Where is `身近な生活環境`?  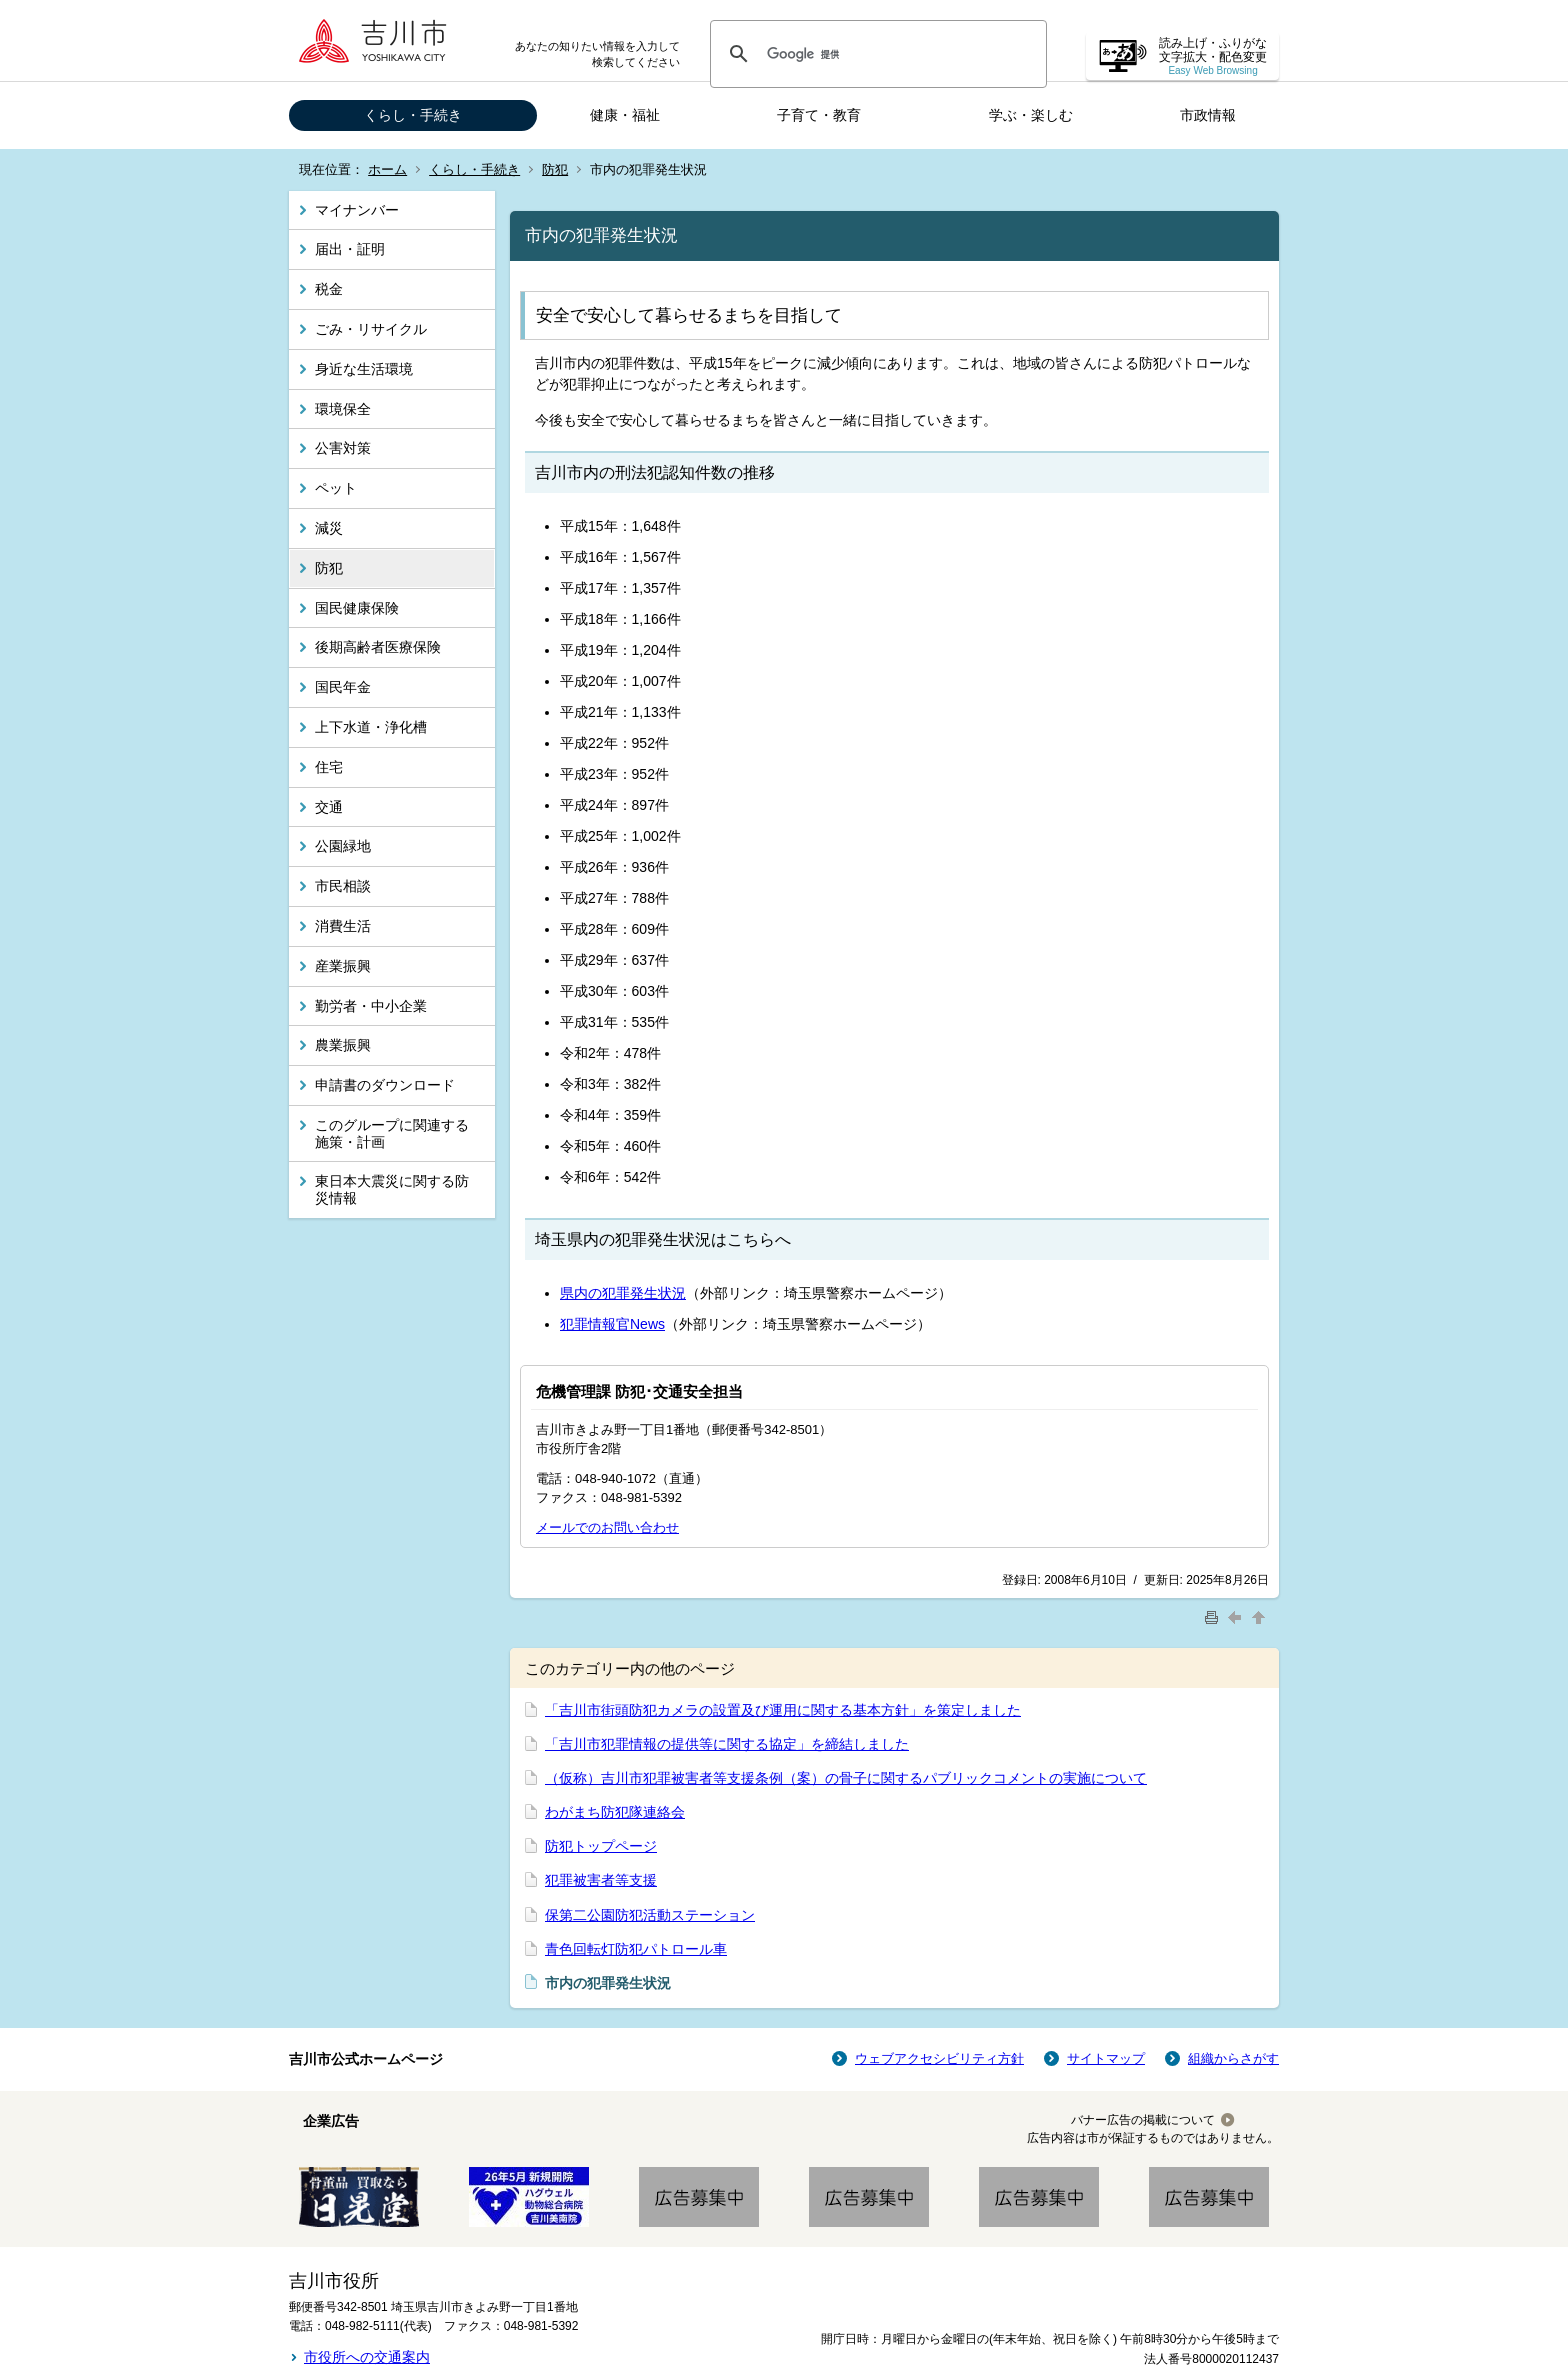 身近な生活環境 is located at coordinates (364, 369).